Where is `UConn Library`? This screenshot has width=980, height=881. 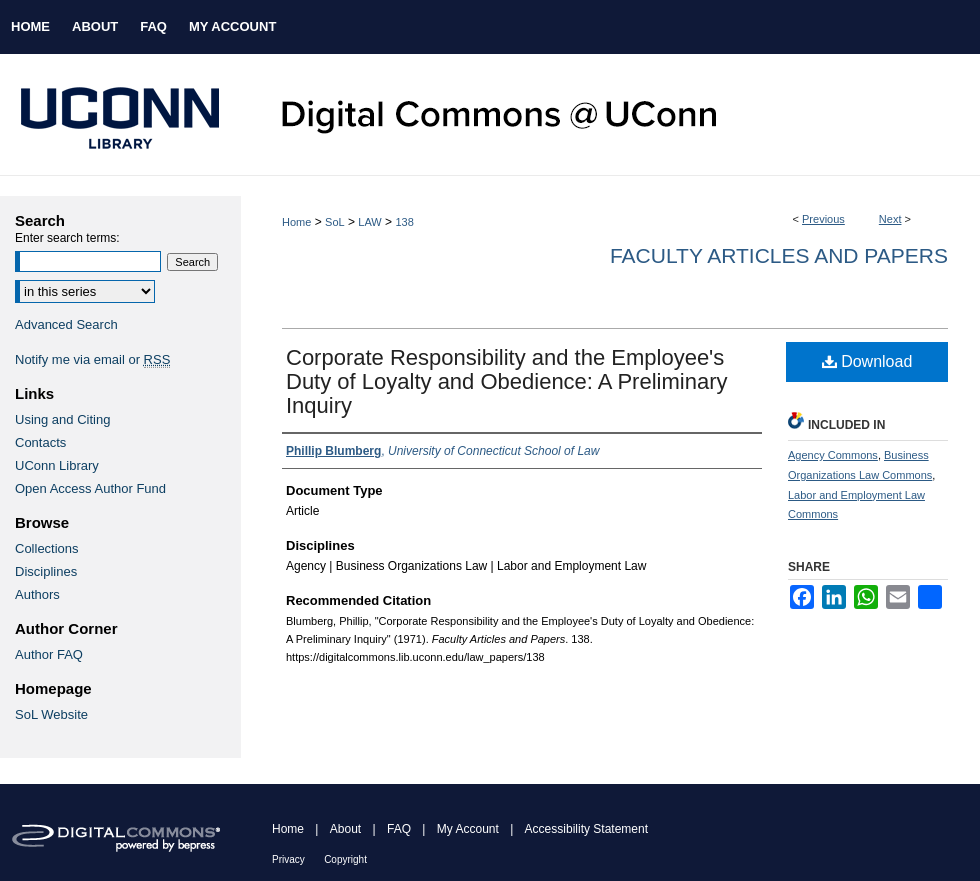 UConn Library is located at coordinates (57, 465).